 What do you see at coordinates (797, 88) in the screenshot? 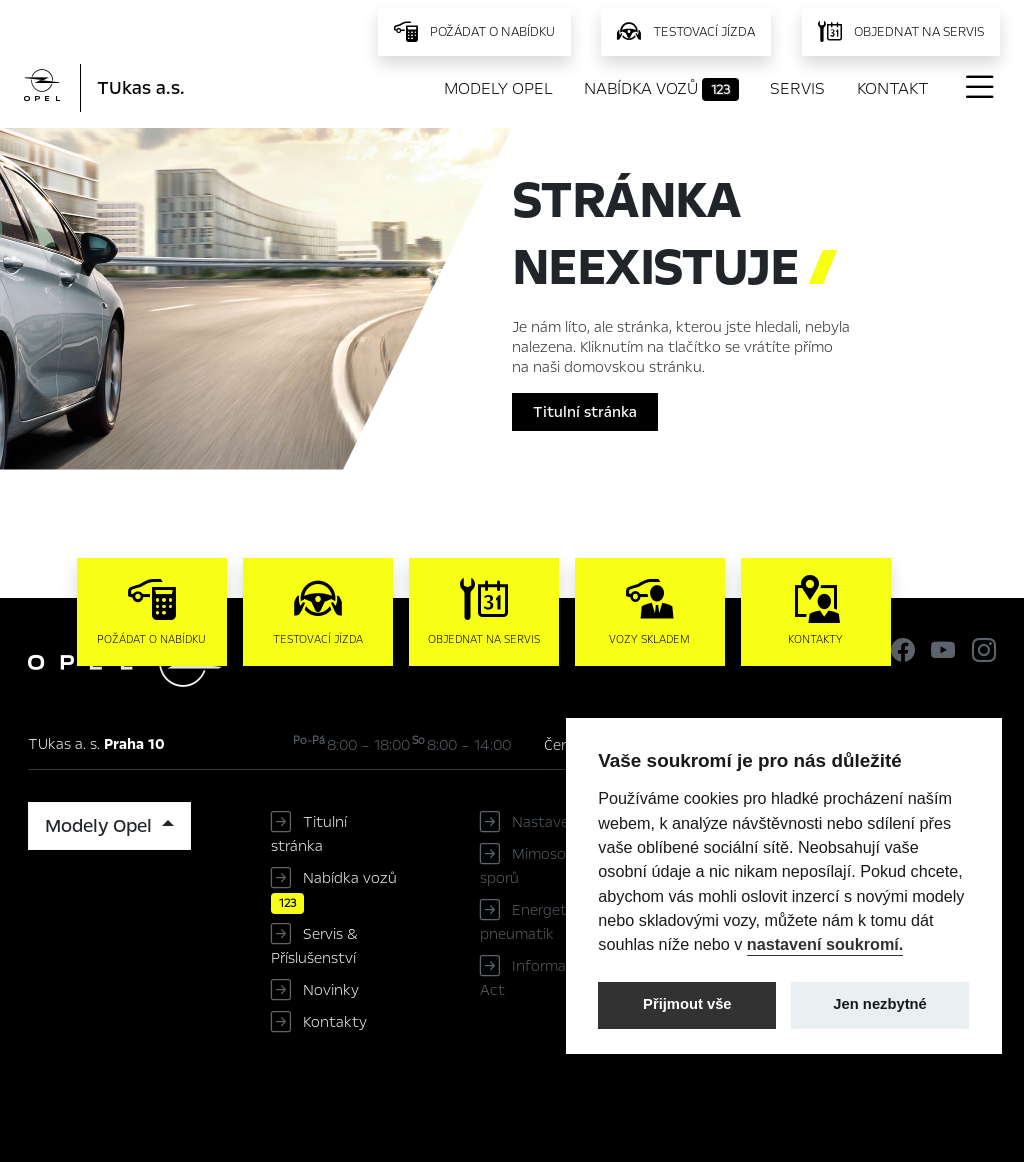
I see `Servis` at bounding box center [797, 88].